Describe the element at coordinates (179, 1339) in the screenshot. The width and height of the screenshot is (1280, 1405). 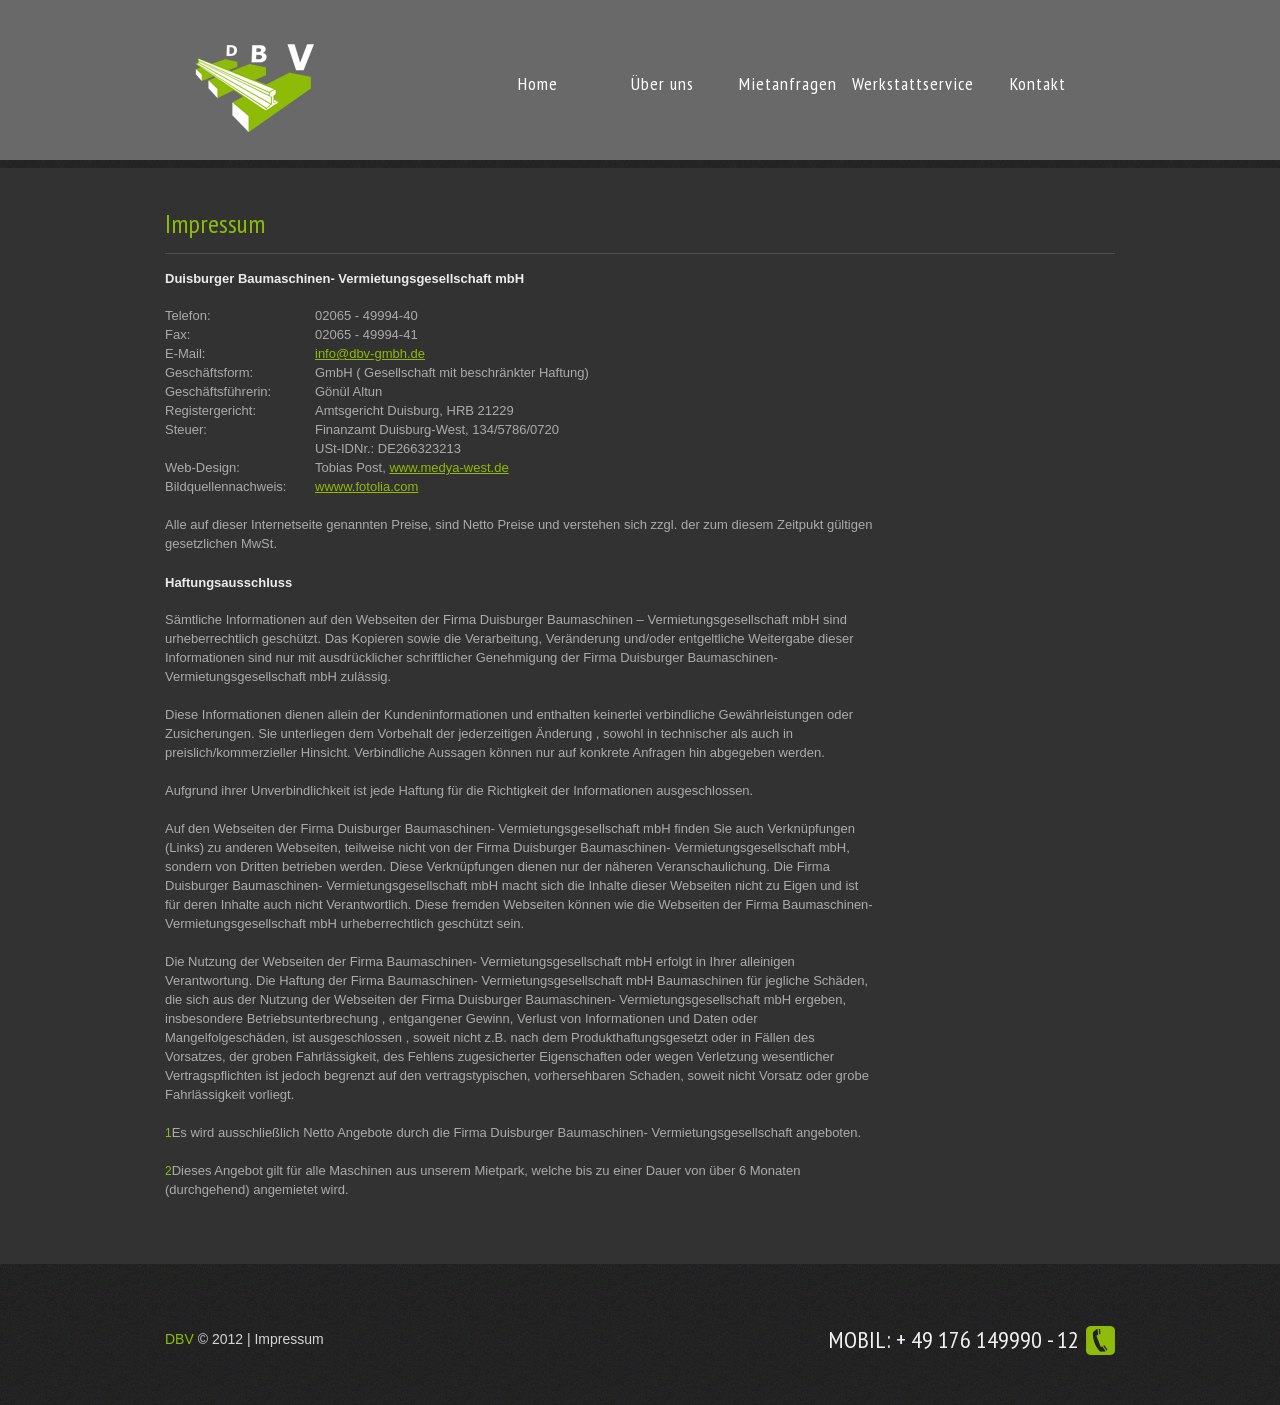
I see `DBV` at that location.